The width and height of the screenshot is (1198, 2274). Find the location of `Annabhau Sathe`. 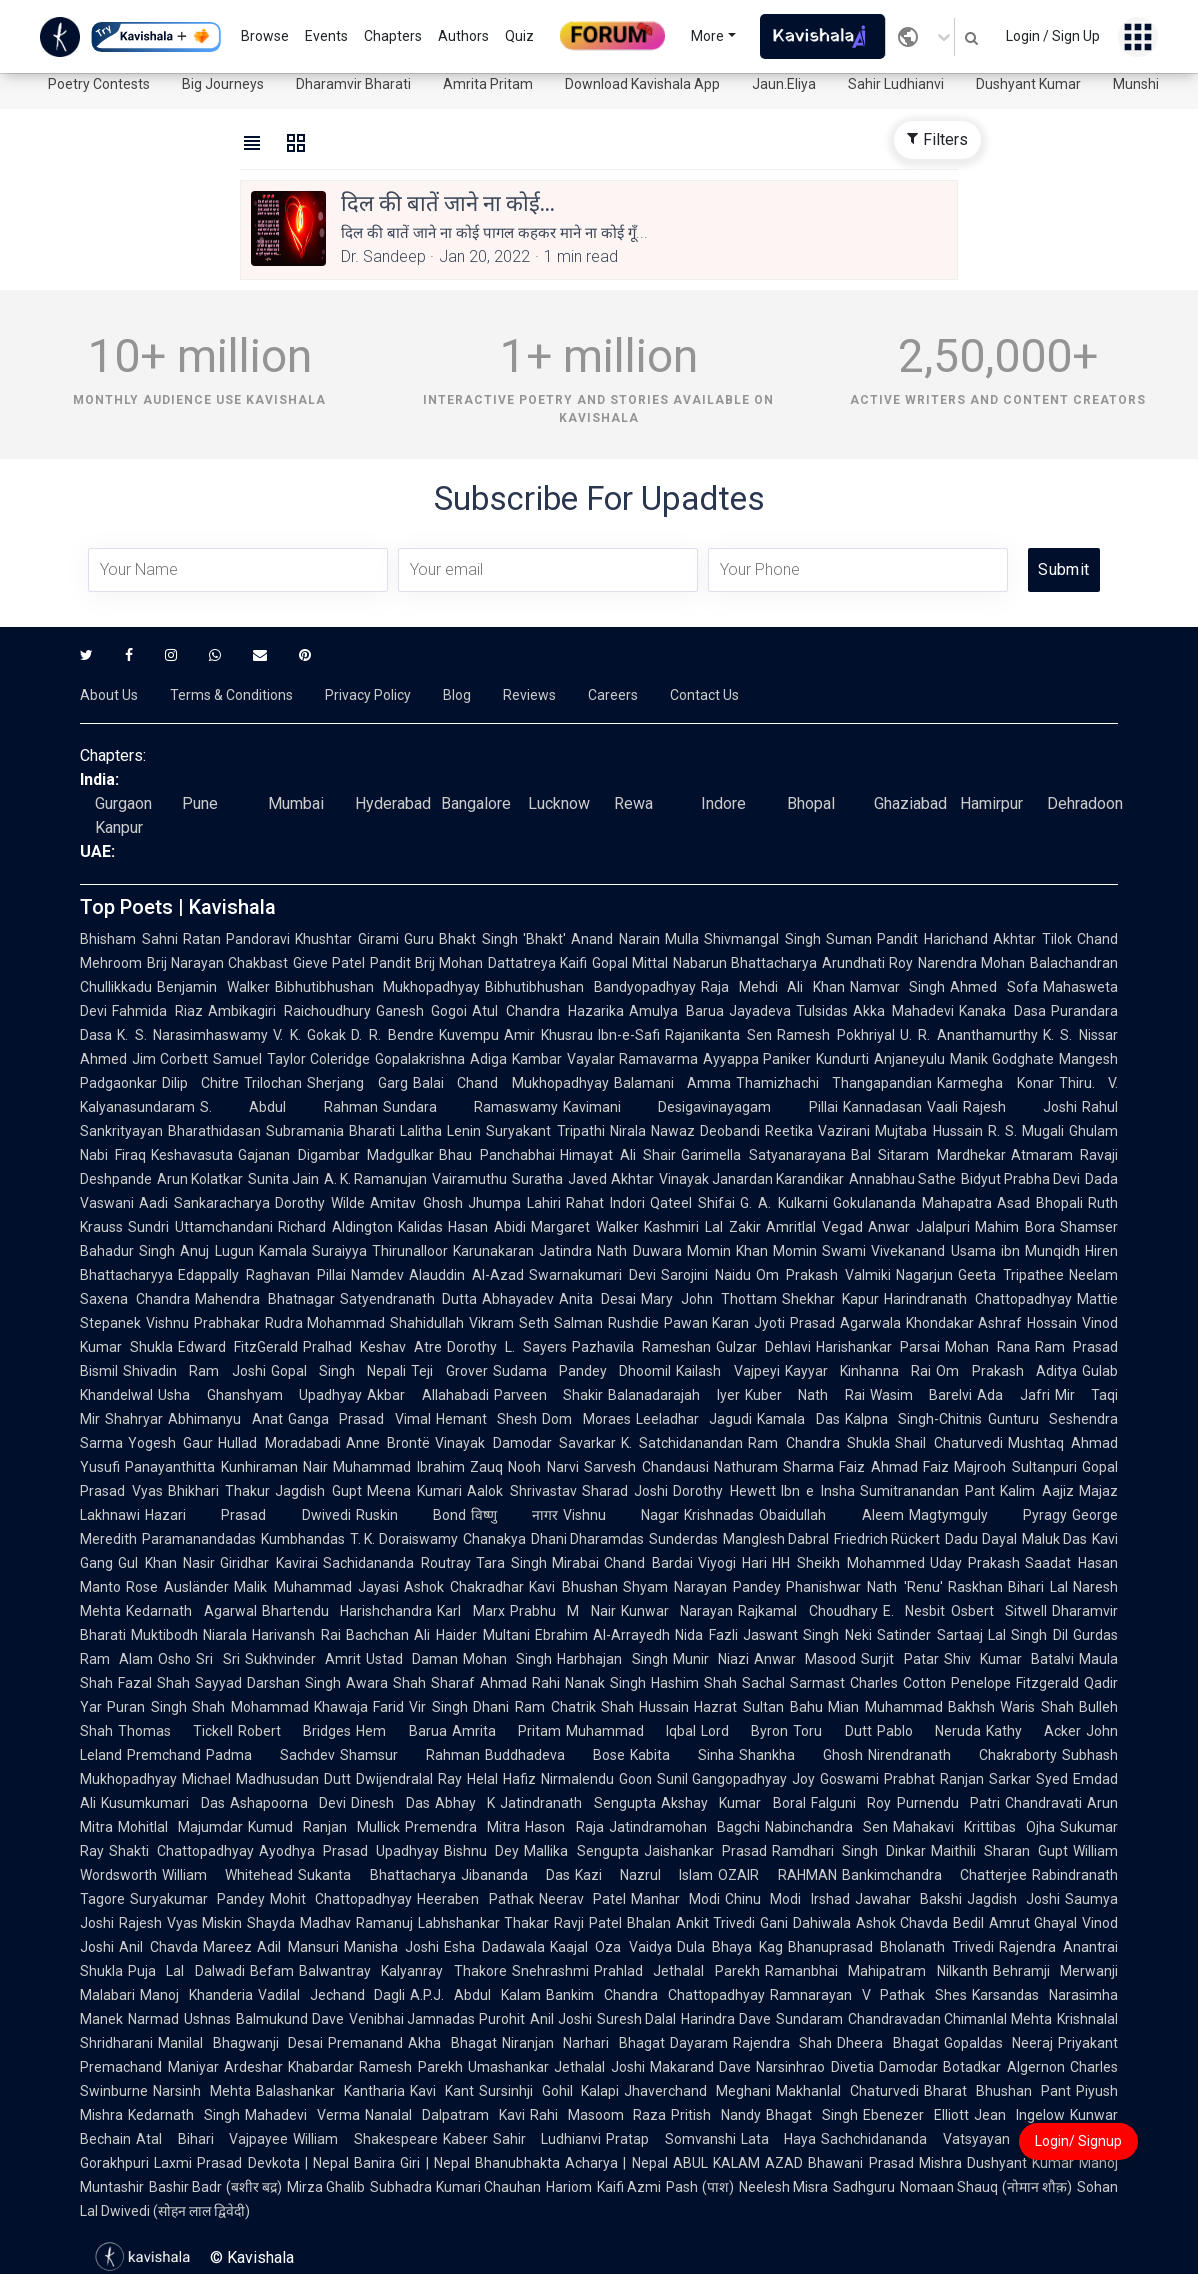

Annabhau Sathe is located at coordinates (902, 1179).